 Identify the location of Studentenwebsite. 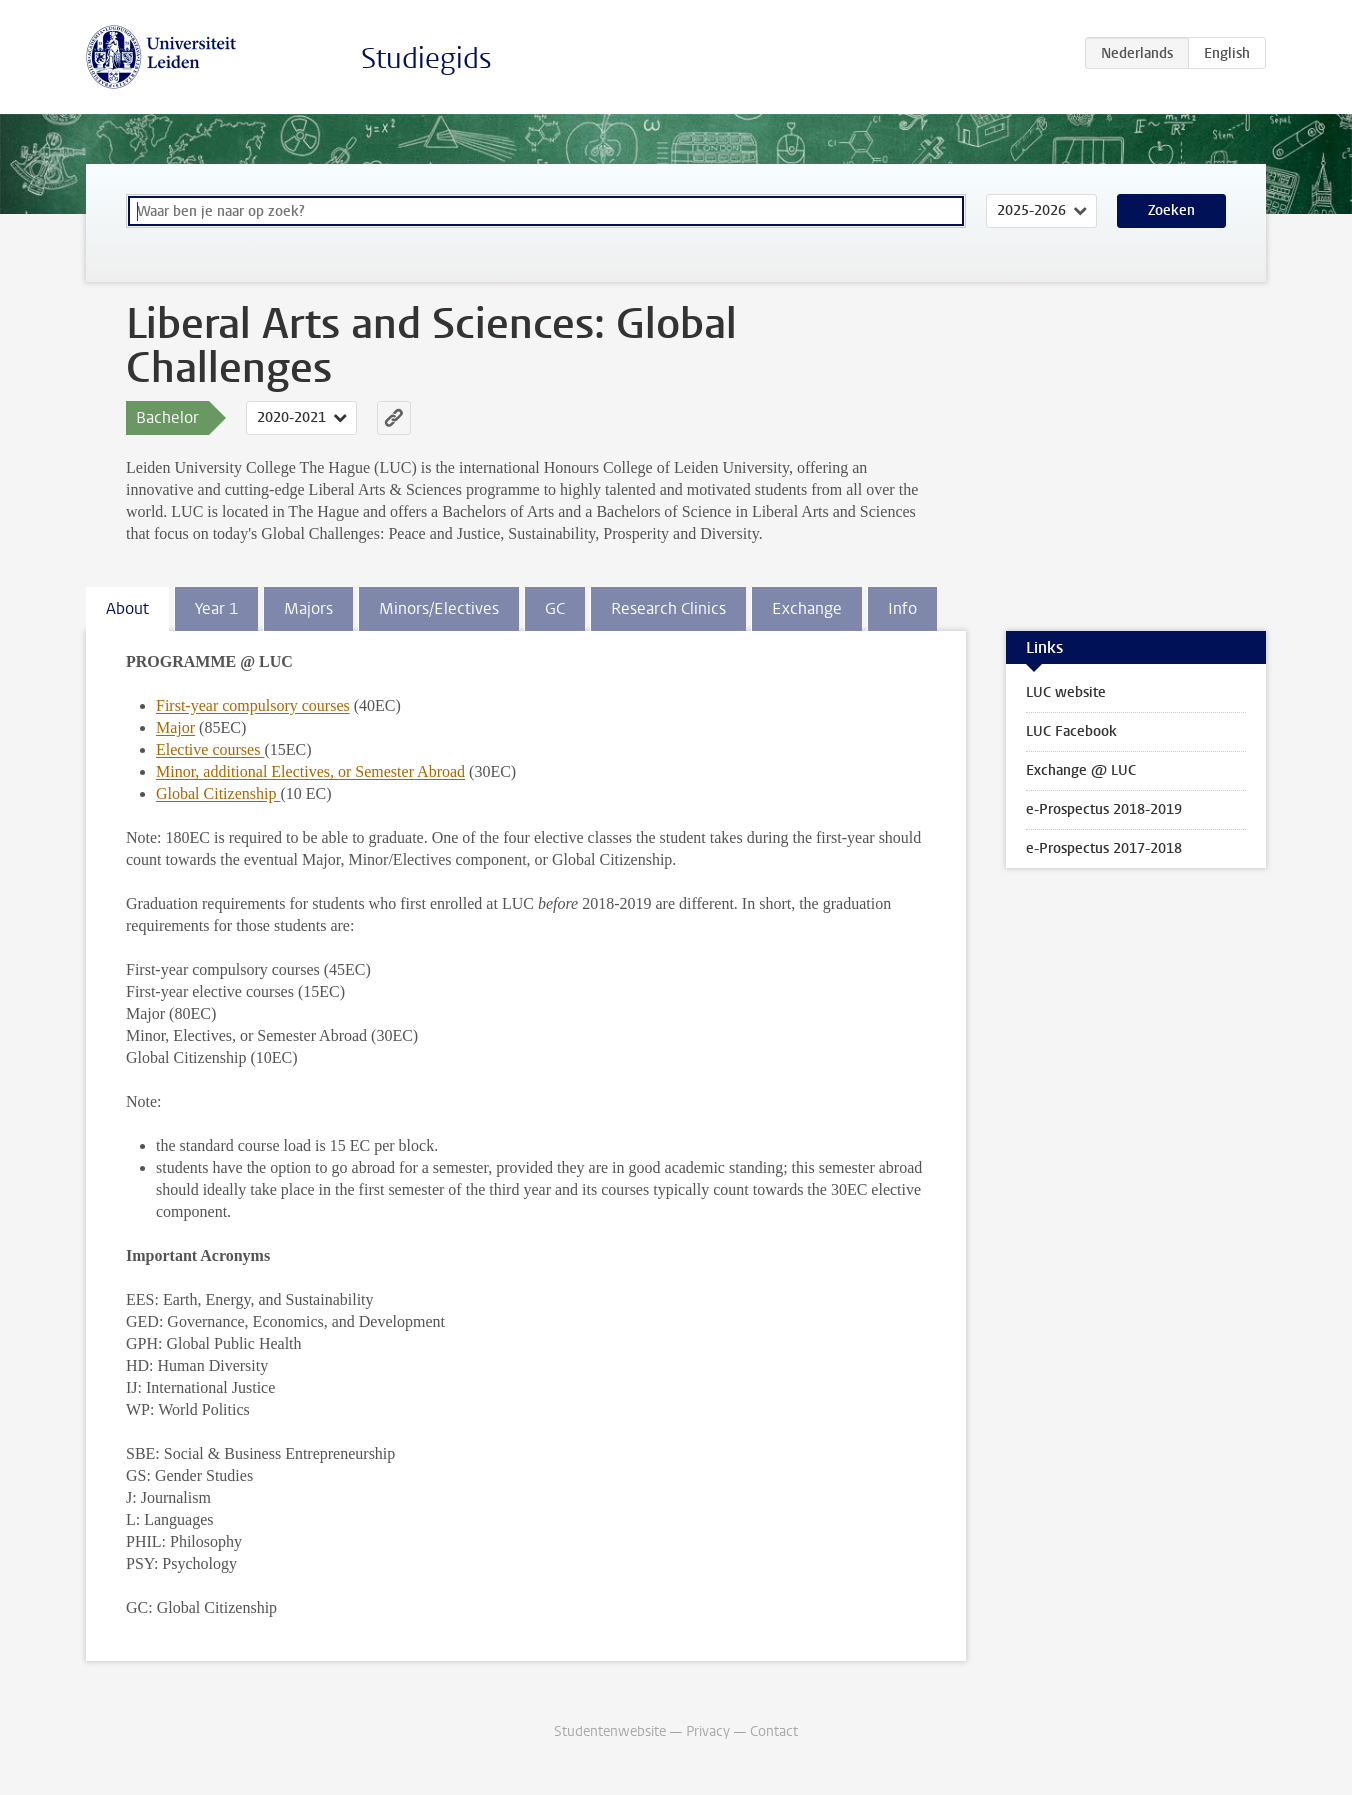
(610, 1731).